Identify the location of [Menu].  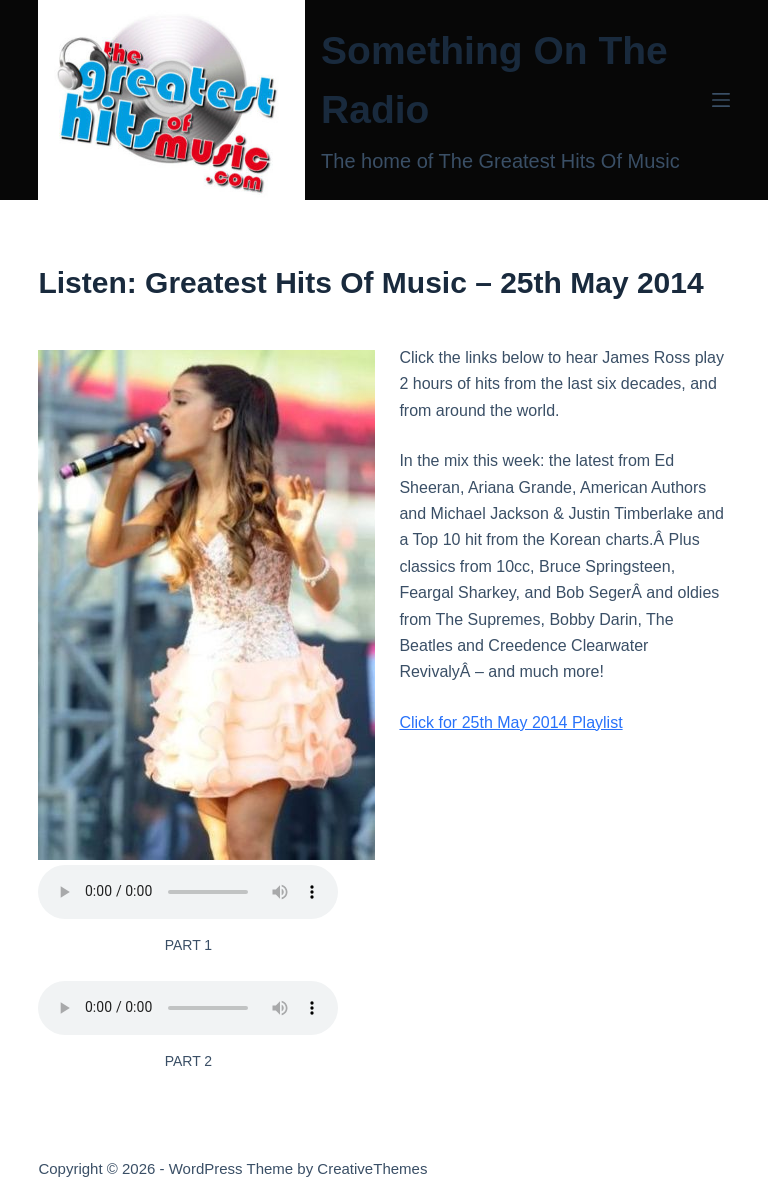
(721, 100).